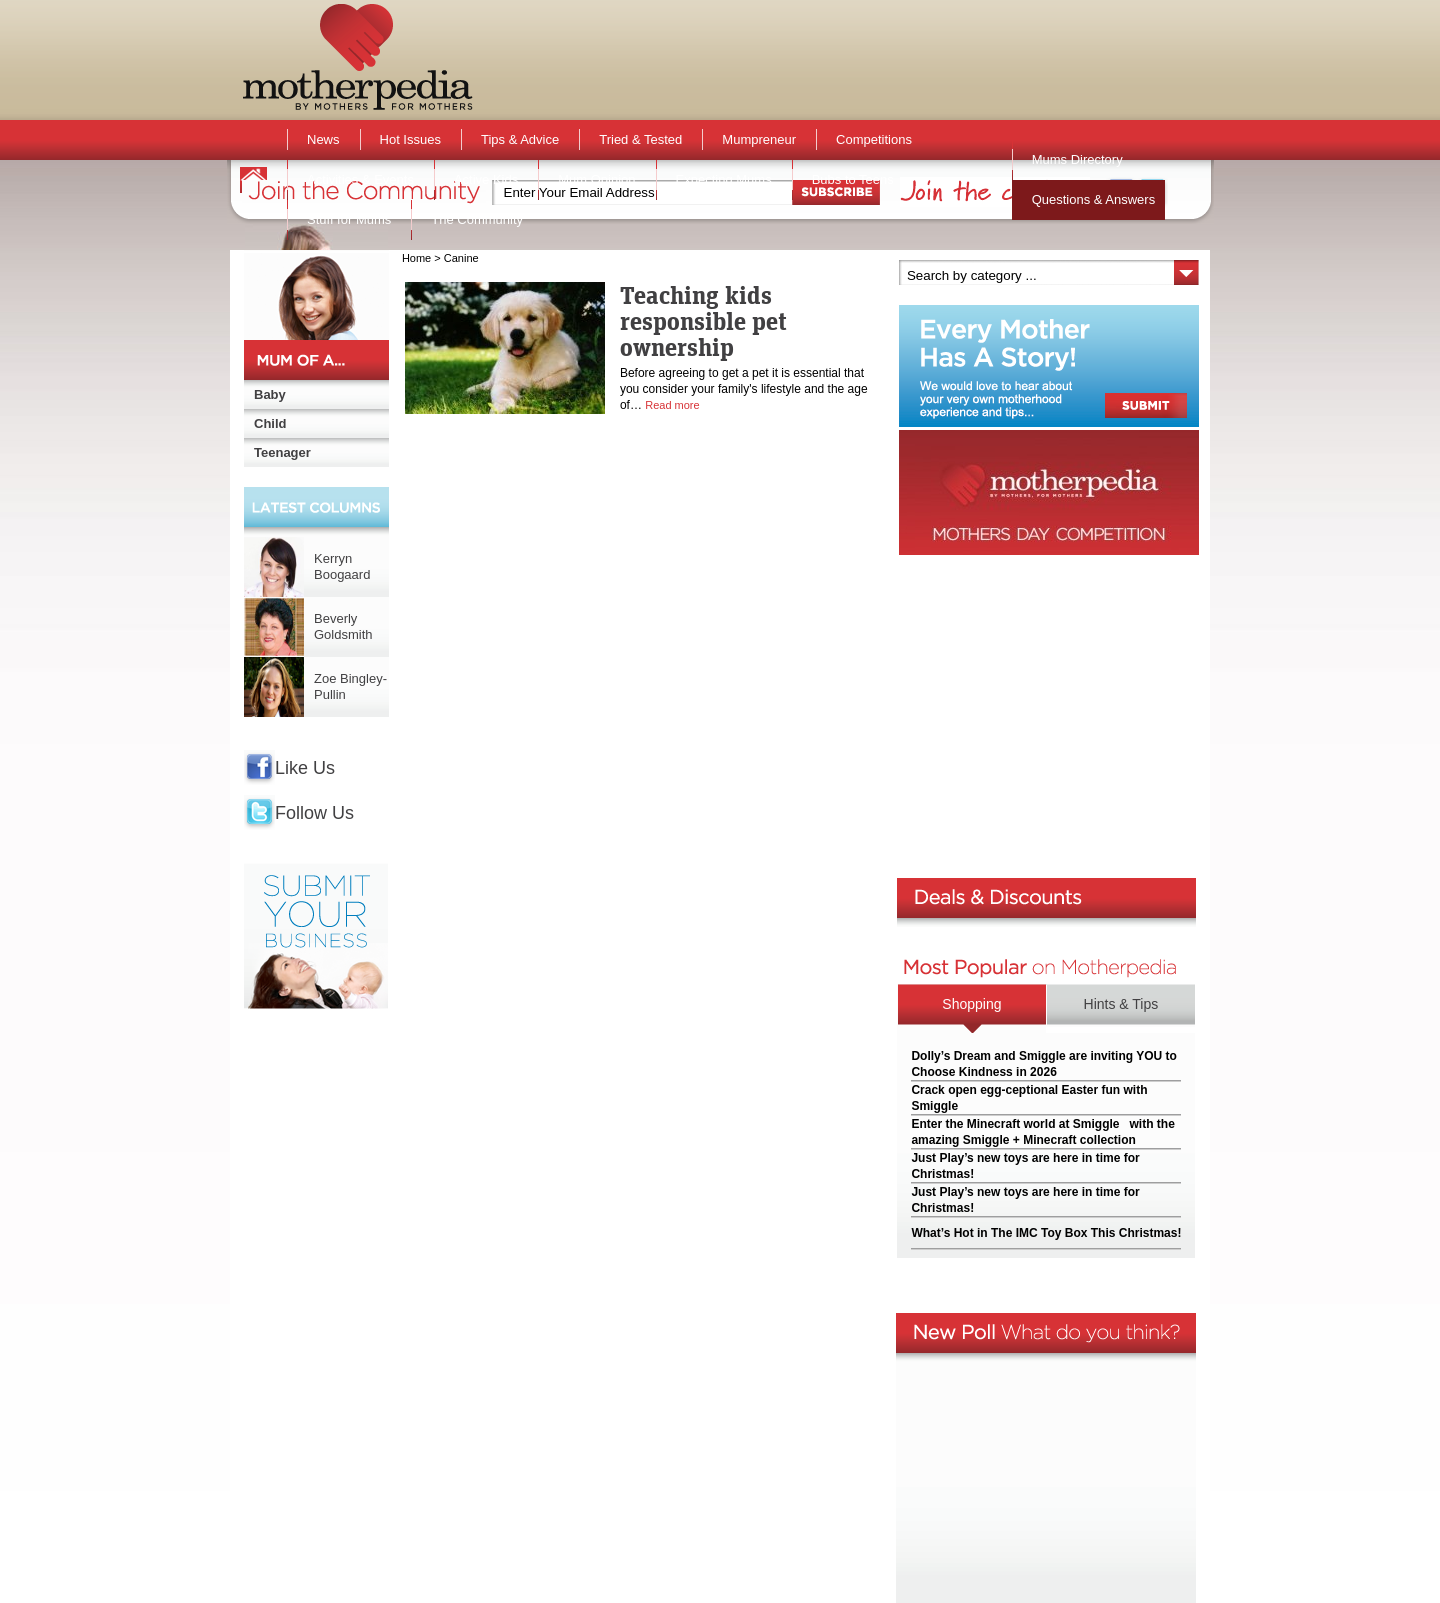 The height and width of the screenshot is (1603, 1440). Describe the element at coordinates (724, 179) in the screenshot. I see `Expecting Mums` at that location.